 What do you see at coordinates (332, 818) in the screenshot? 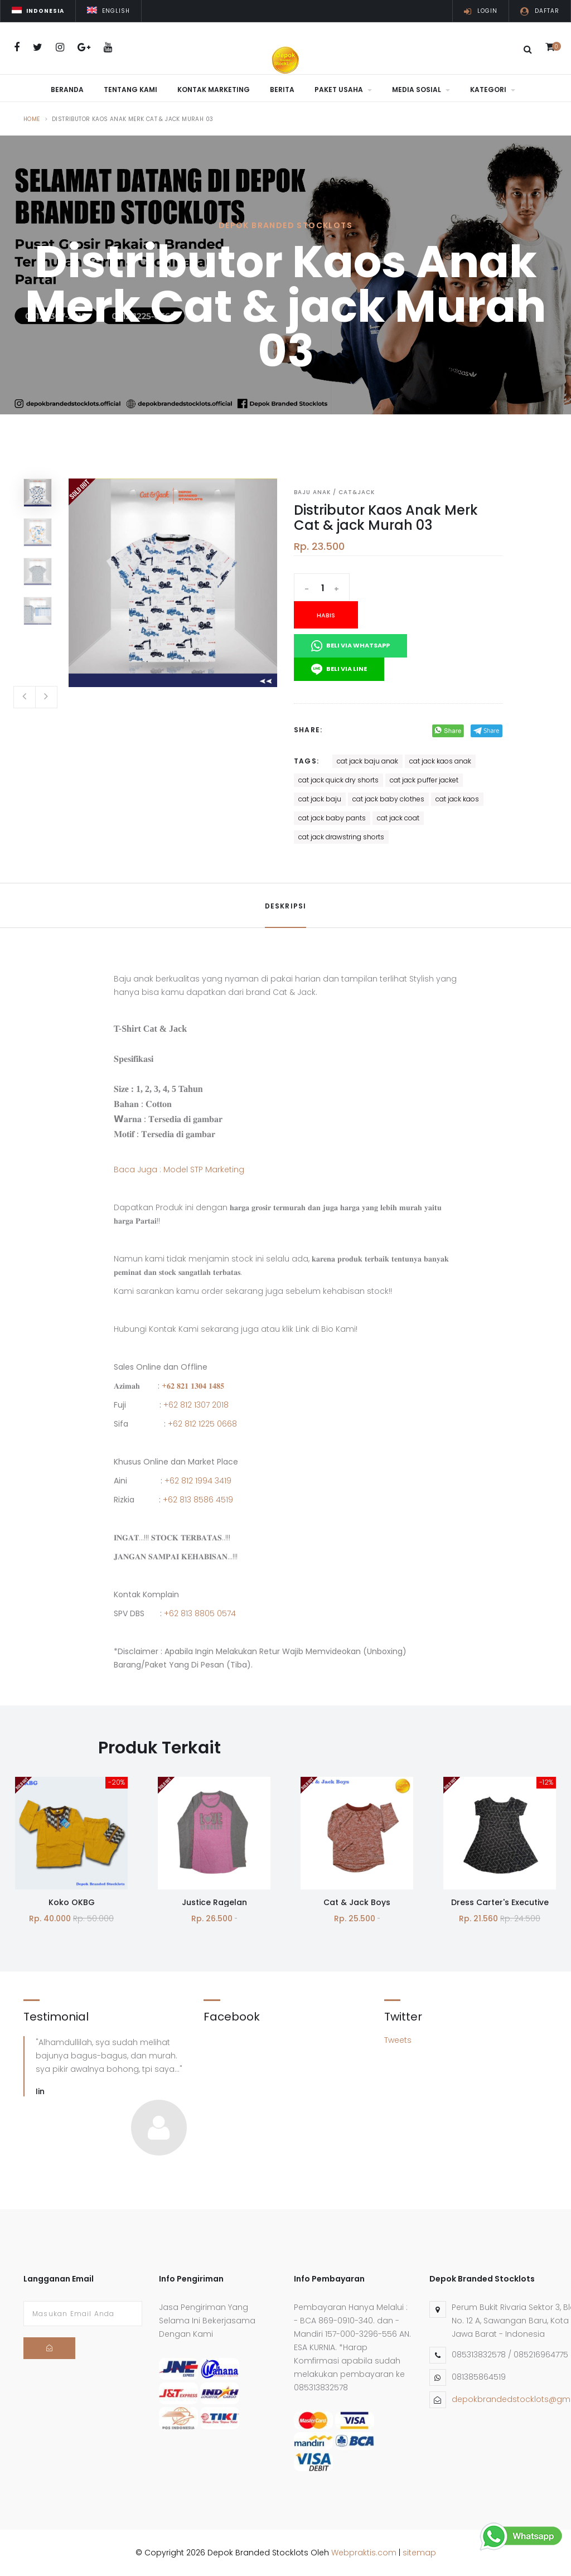
I see `cat jack baby pants` at bounding box center [332, 818].